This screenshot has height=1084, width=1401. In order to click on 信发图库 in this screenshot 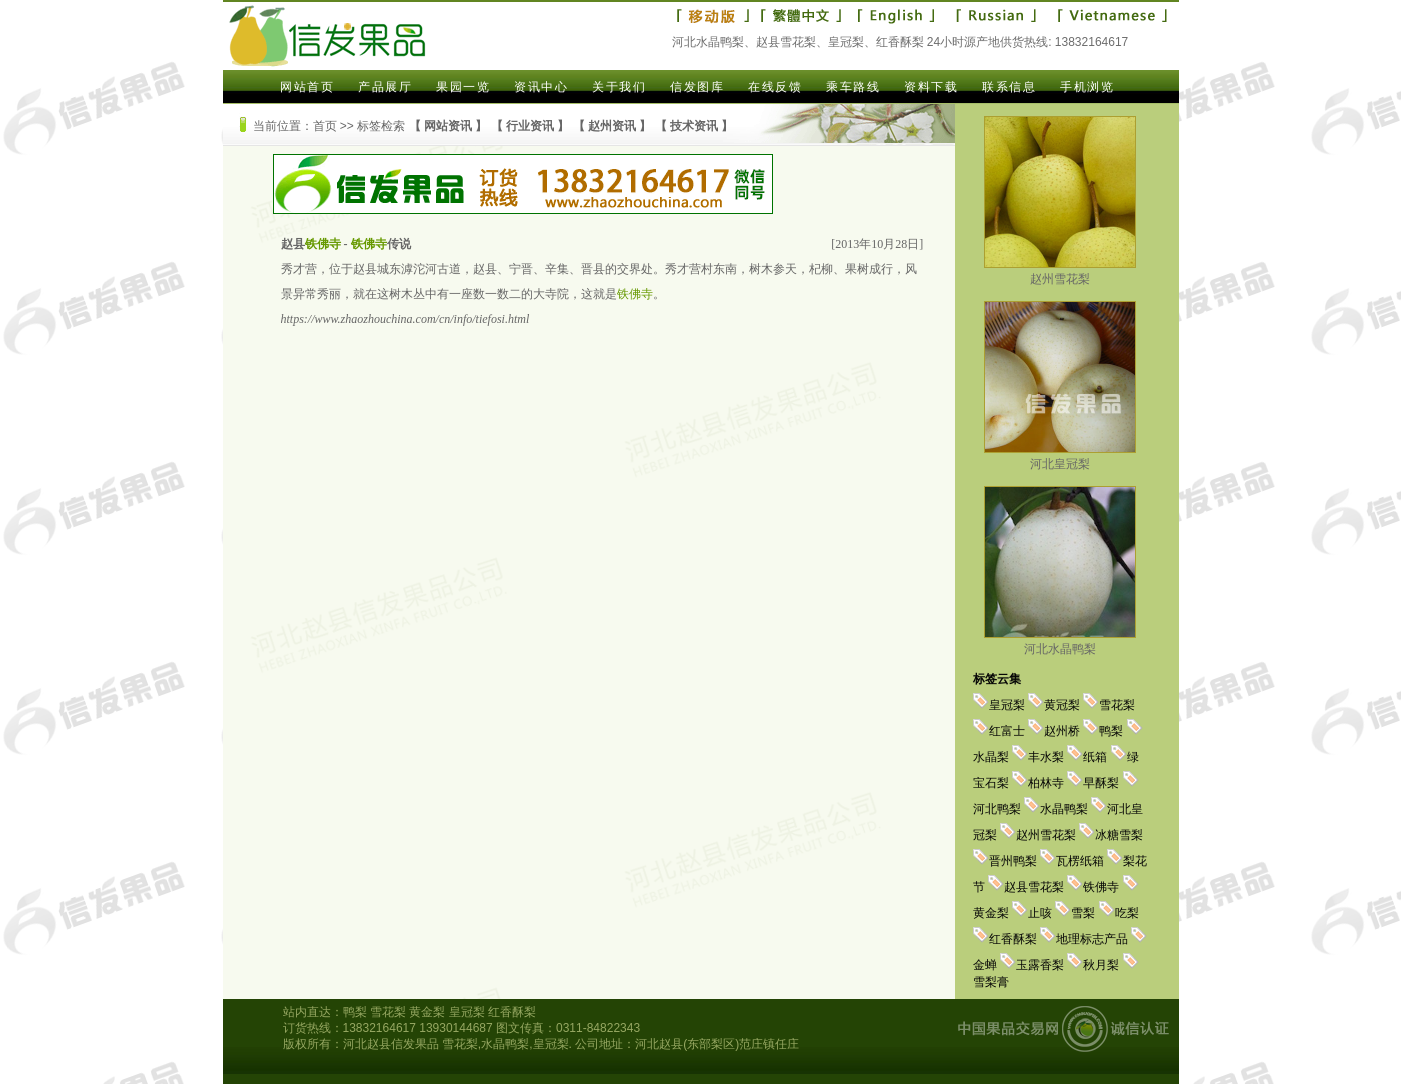, I will do `click(697, 87)`.